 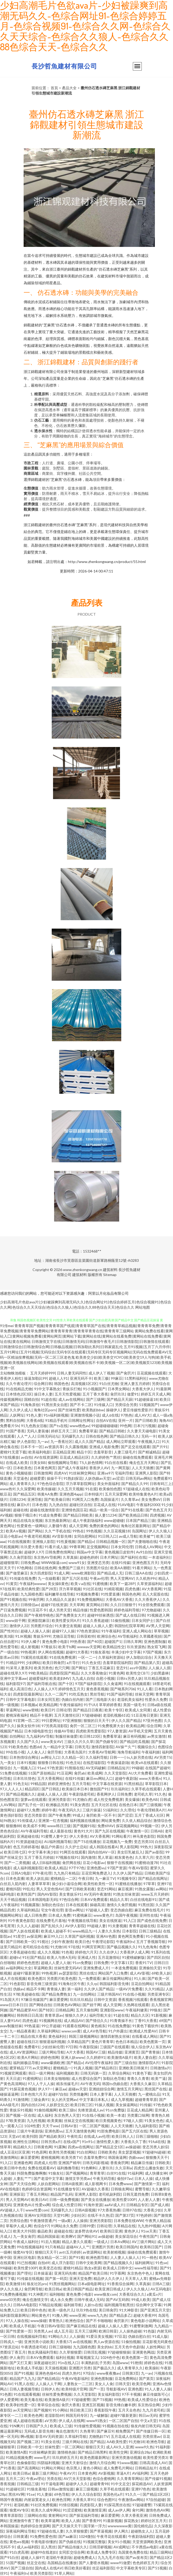 I want to click on 91久久一, so click(x=132, y=2494).